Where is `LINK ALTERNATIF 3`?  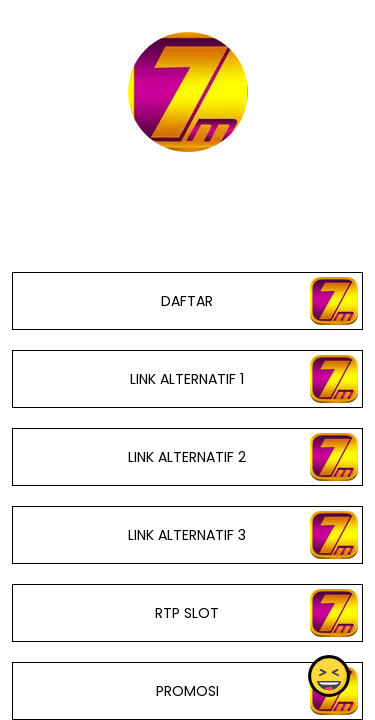 LINK ALTERNATIF 3 is located at coordinates (187, 535).